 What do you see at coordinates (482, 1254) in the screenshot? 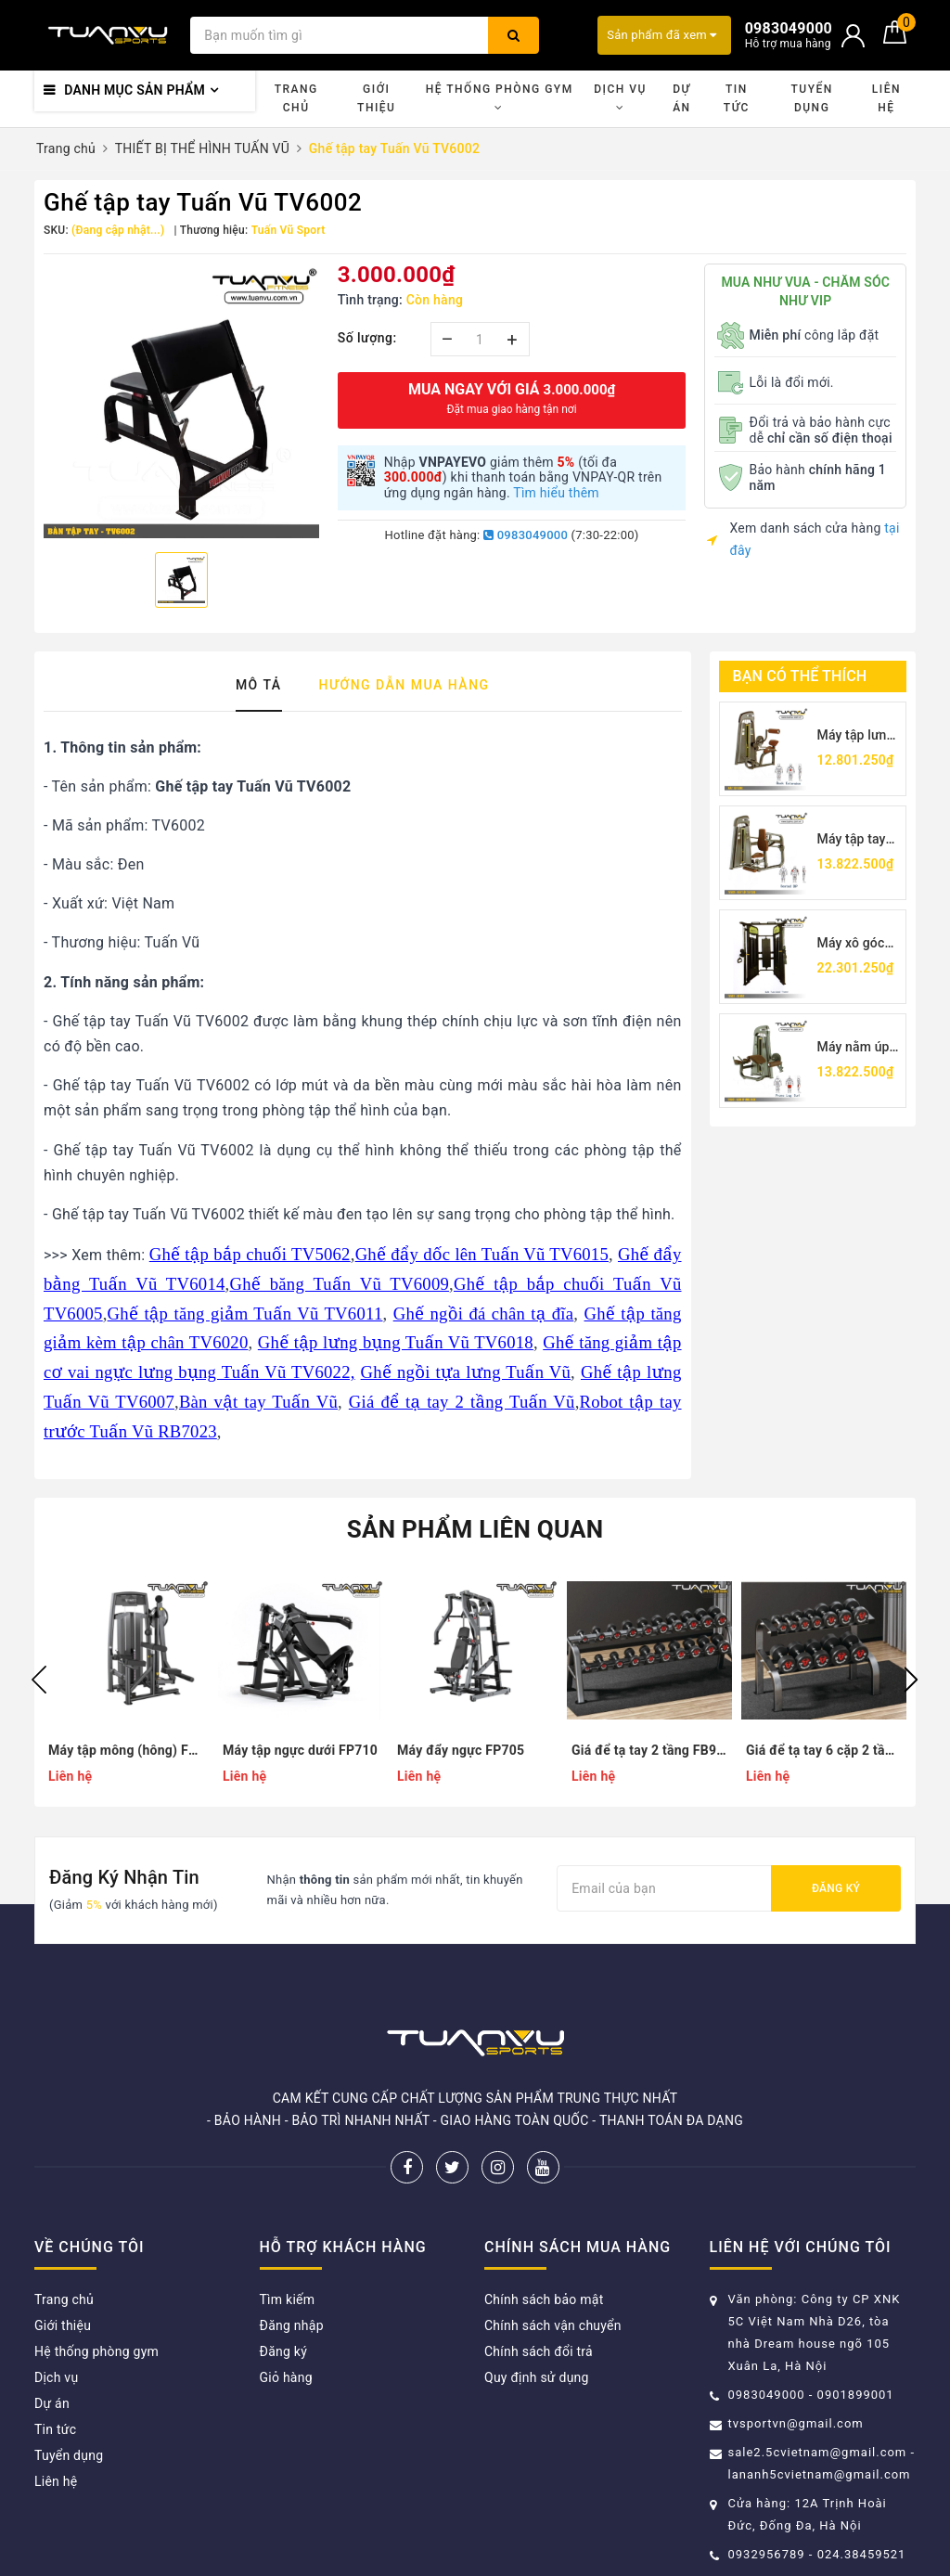
I see `Ghế đẩy dốc lên Tuấn Vũ TV6015` at bounding box center [482, 1254].